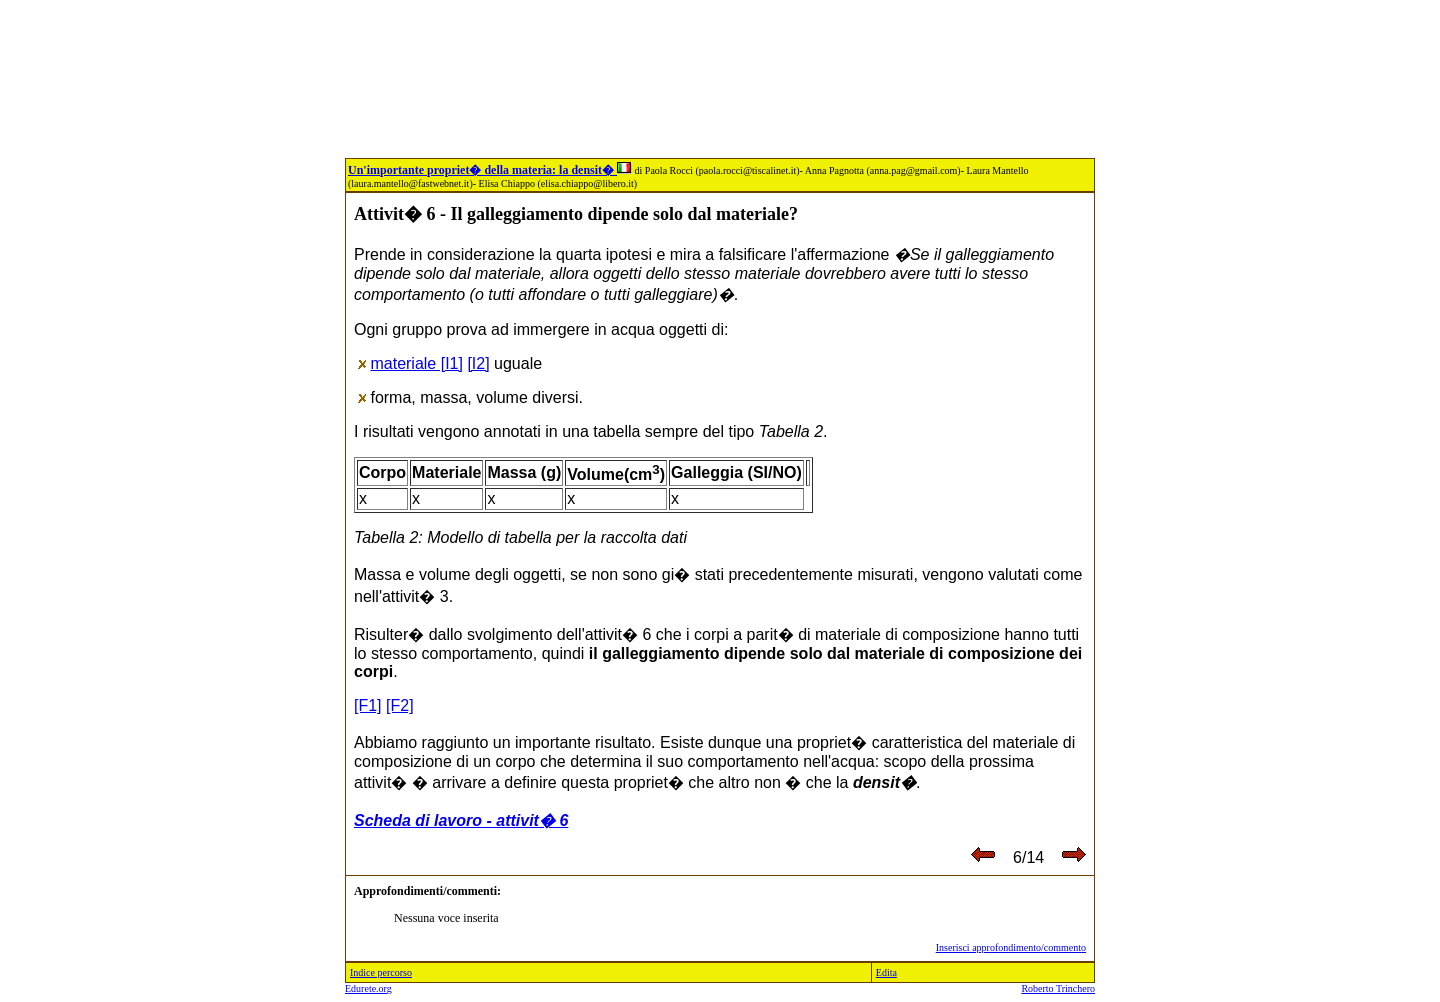  Describe the element at coordinates (368, 705) in the screenshot. I see `[F1]` at that location.